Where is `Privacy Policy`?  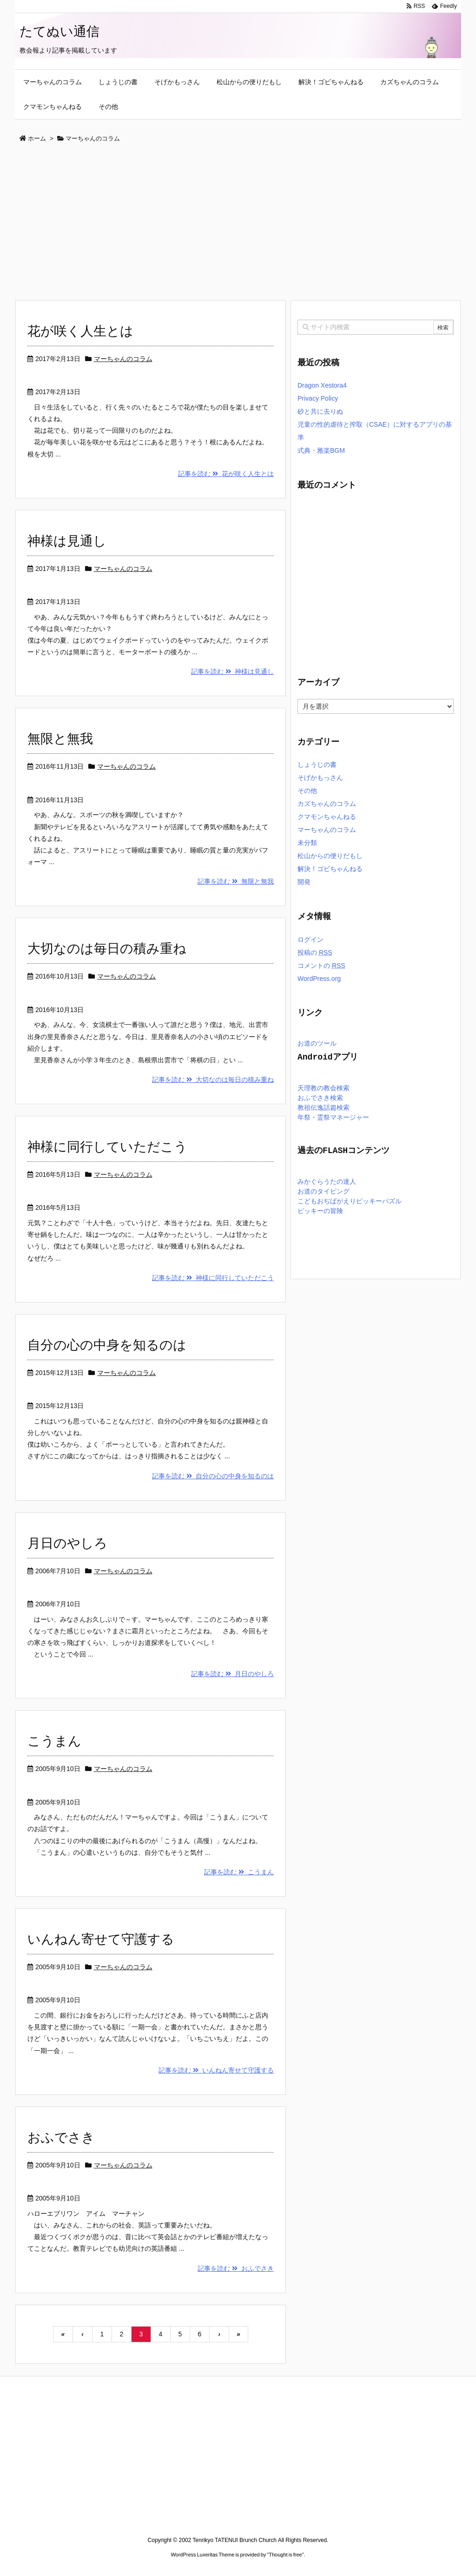
Privacy Policy is located at coordinates (318, 398).